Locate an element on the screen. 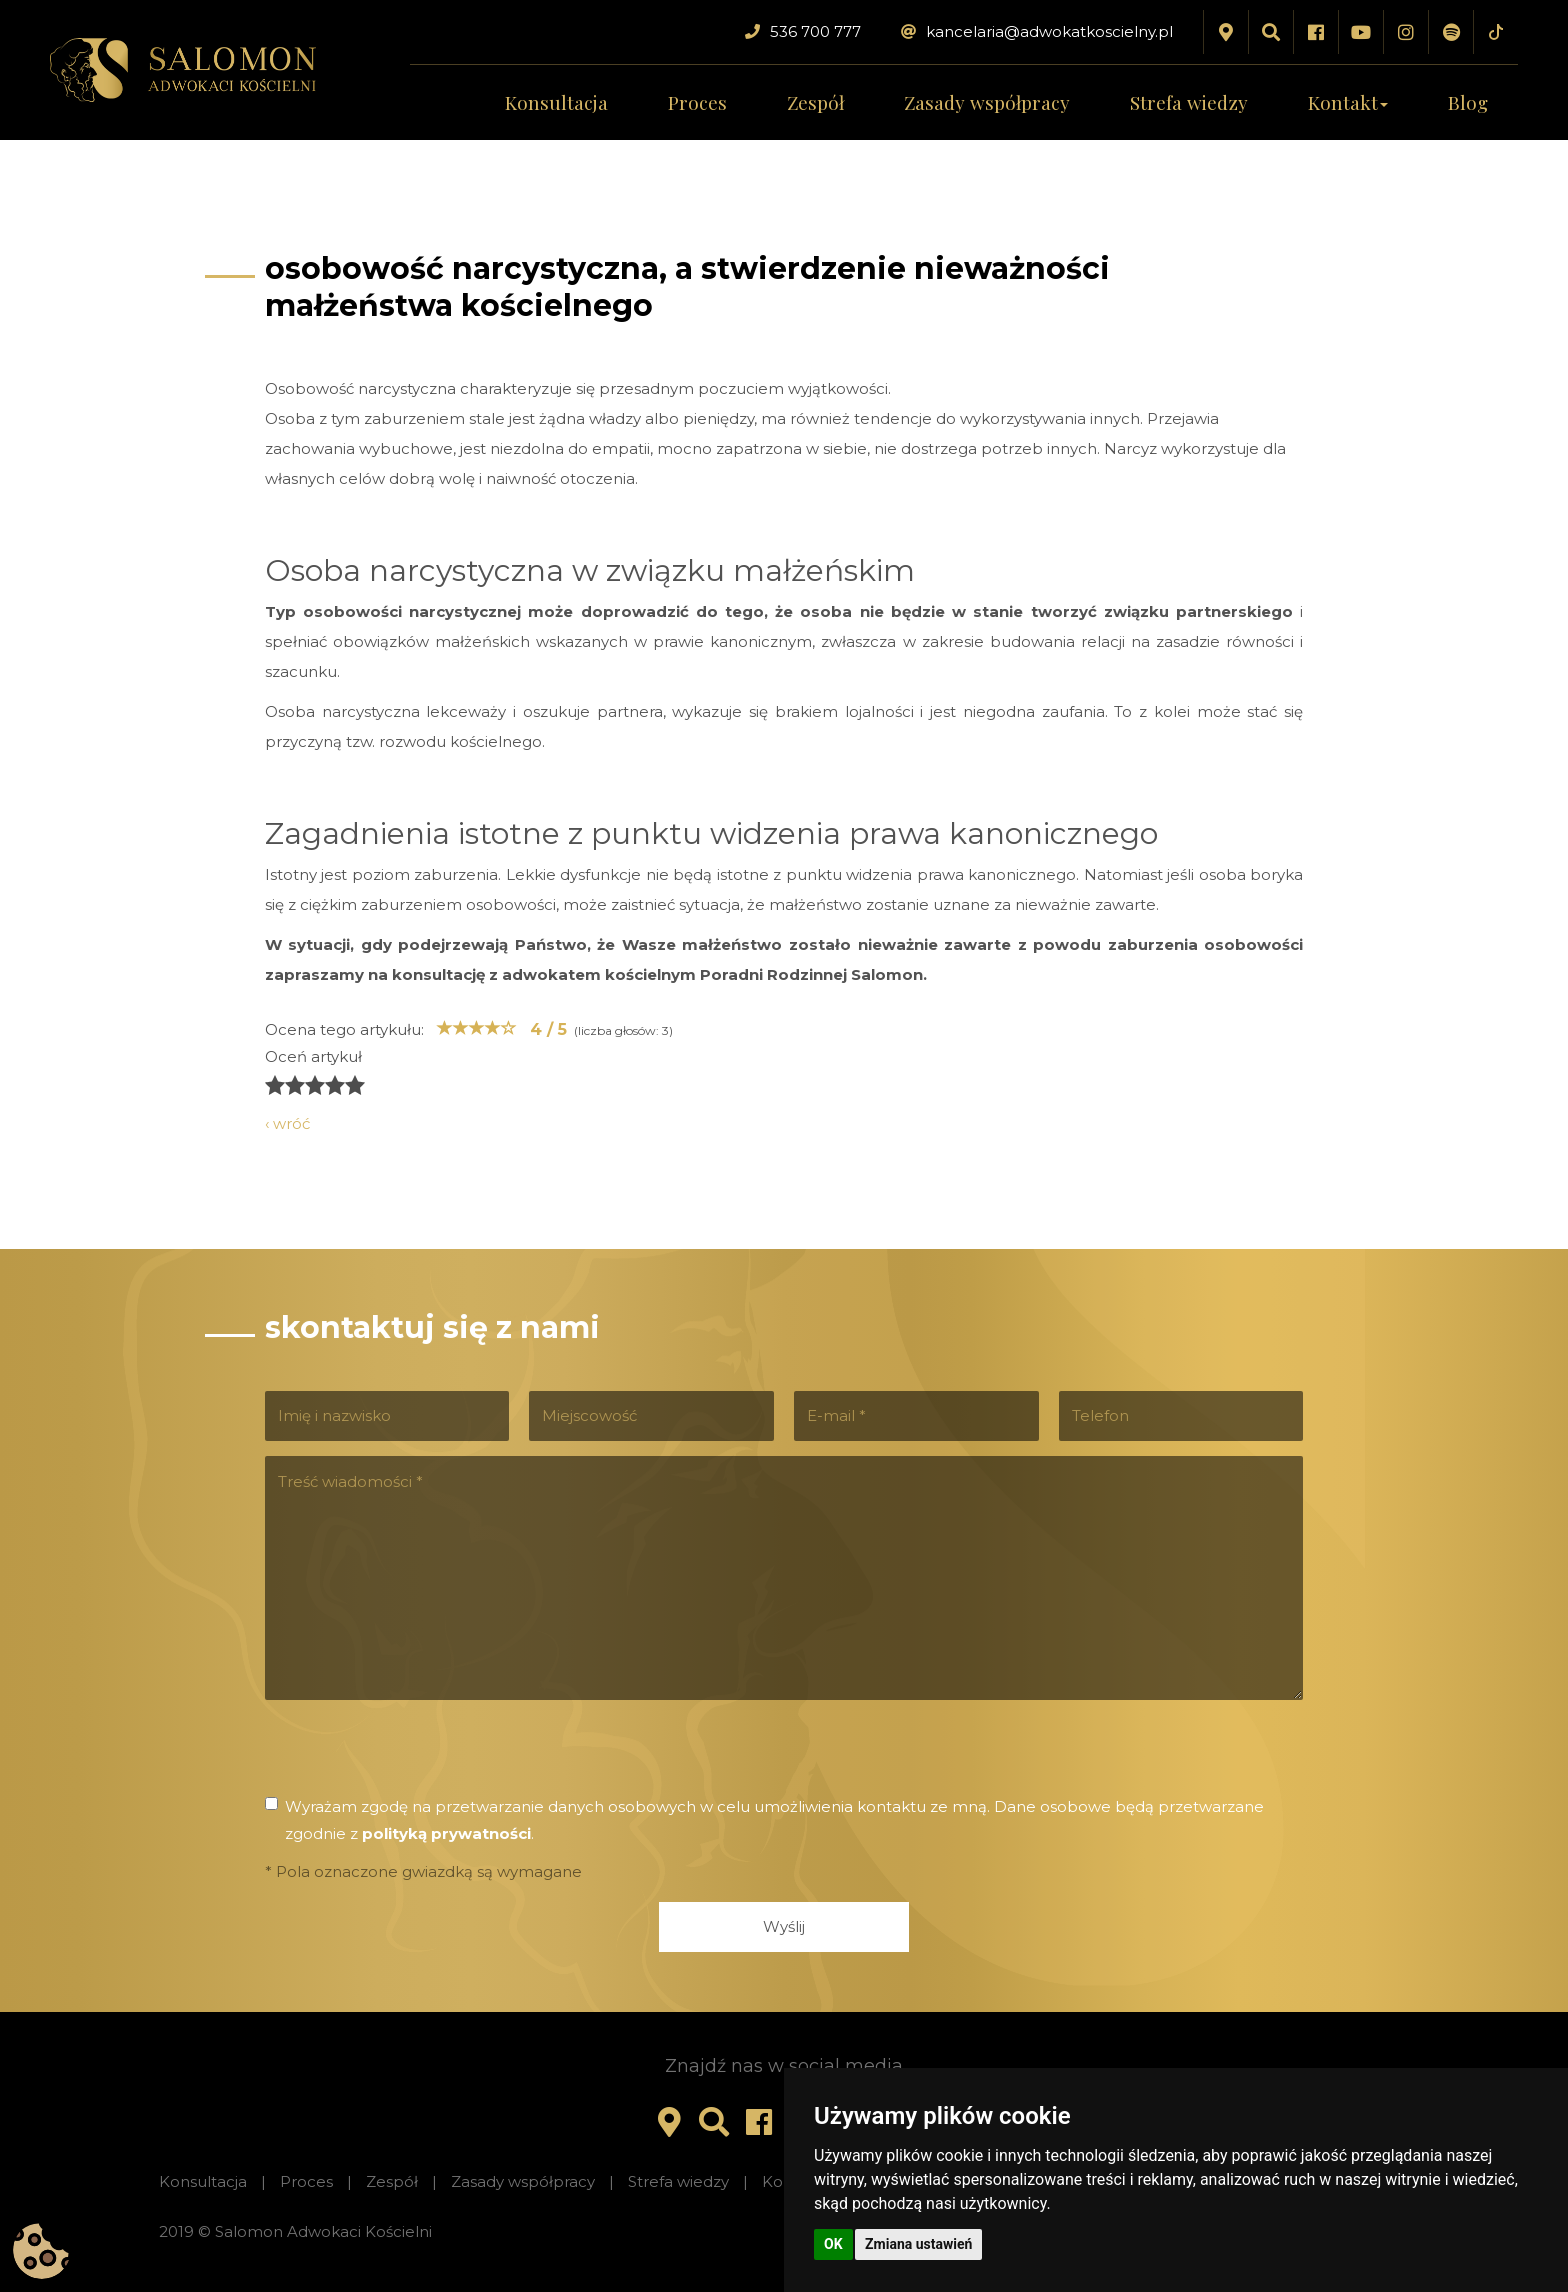 The width and height of the screenshot is (1568, 2292). OK [button] is located at coordinates (833, 2244).